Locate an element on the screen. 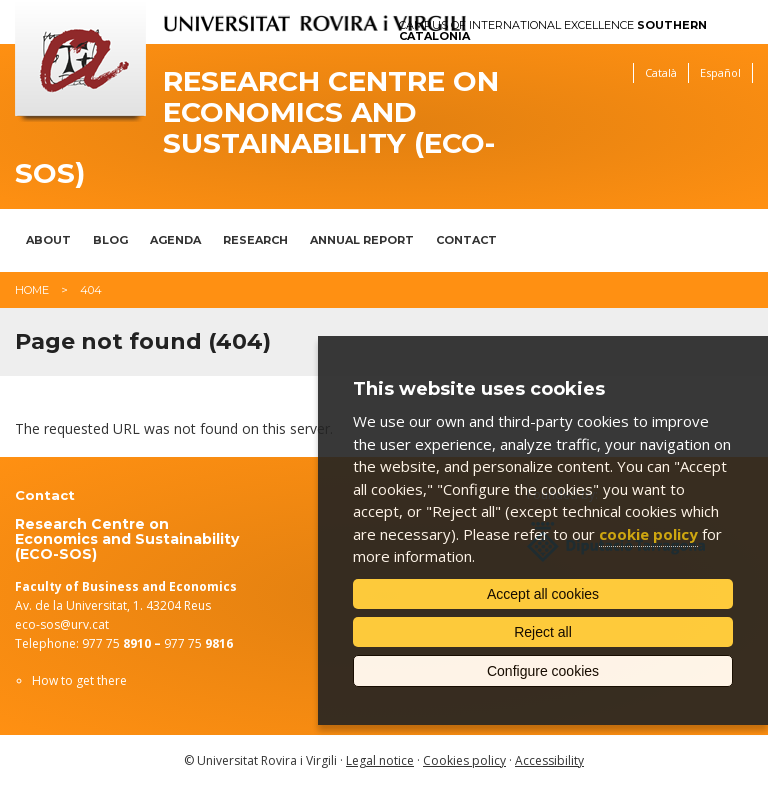 Image resolution: width=768 pixels, height=785 pixels. Agenda is located at coordinates (175, 240).